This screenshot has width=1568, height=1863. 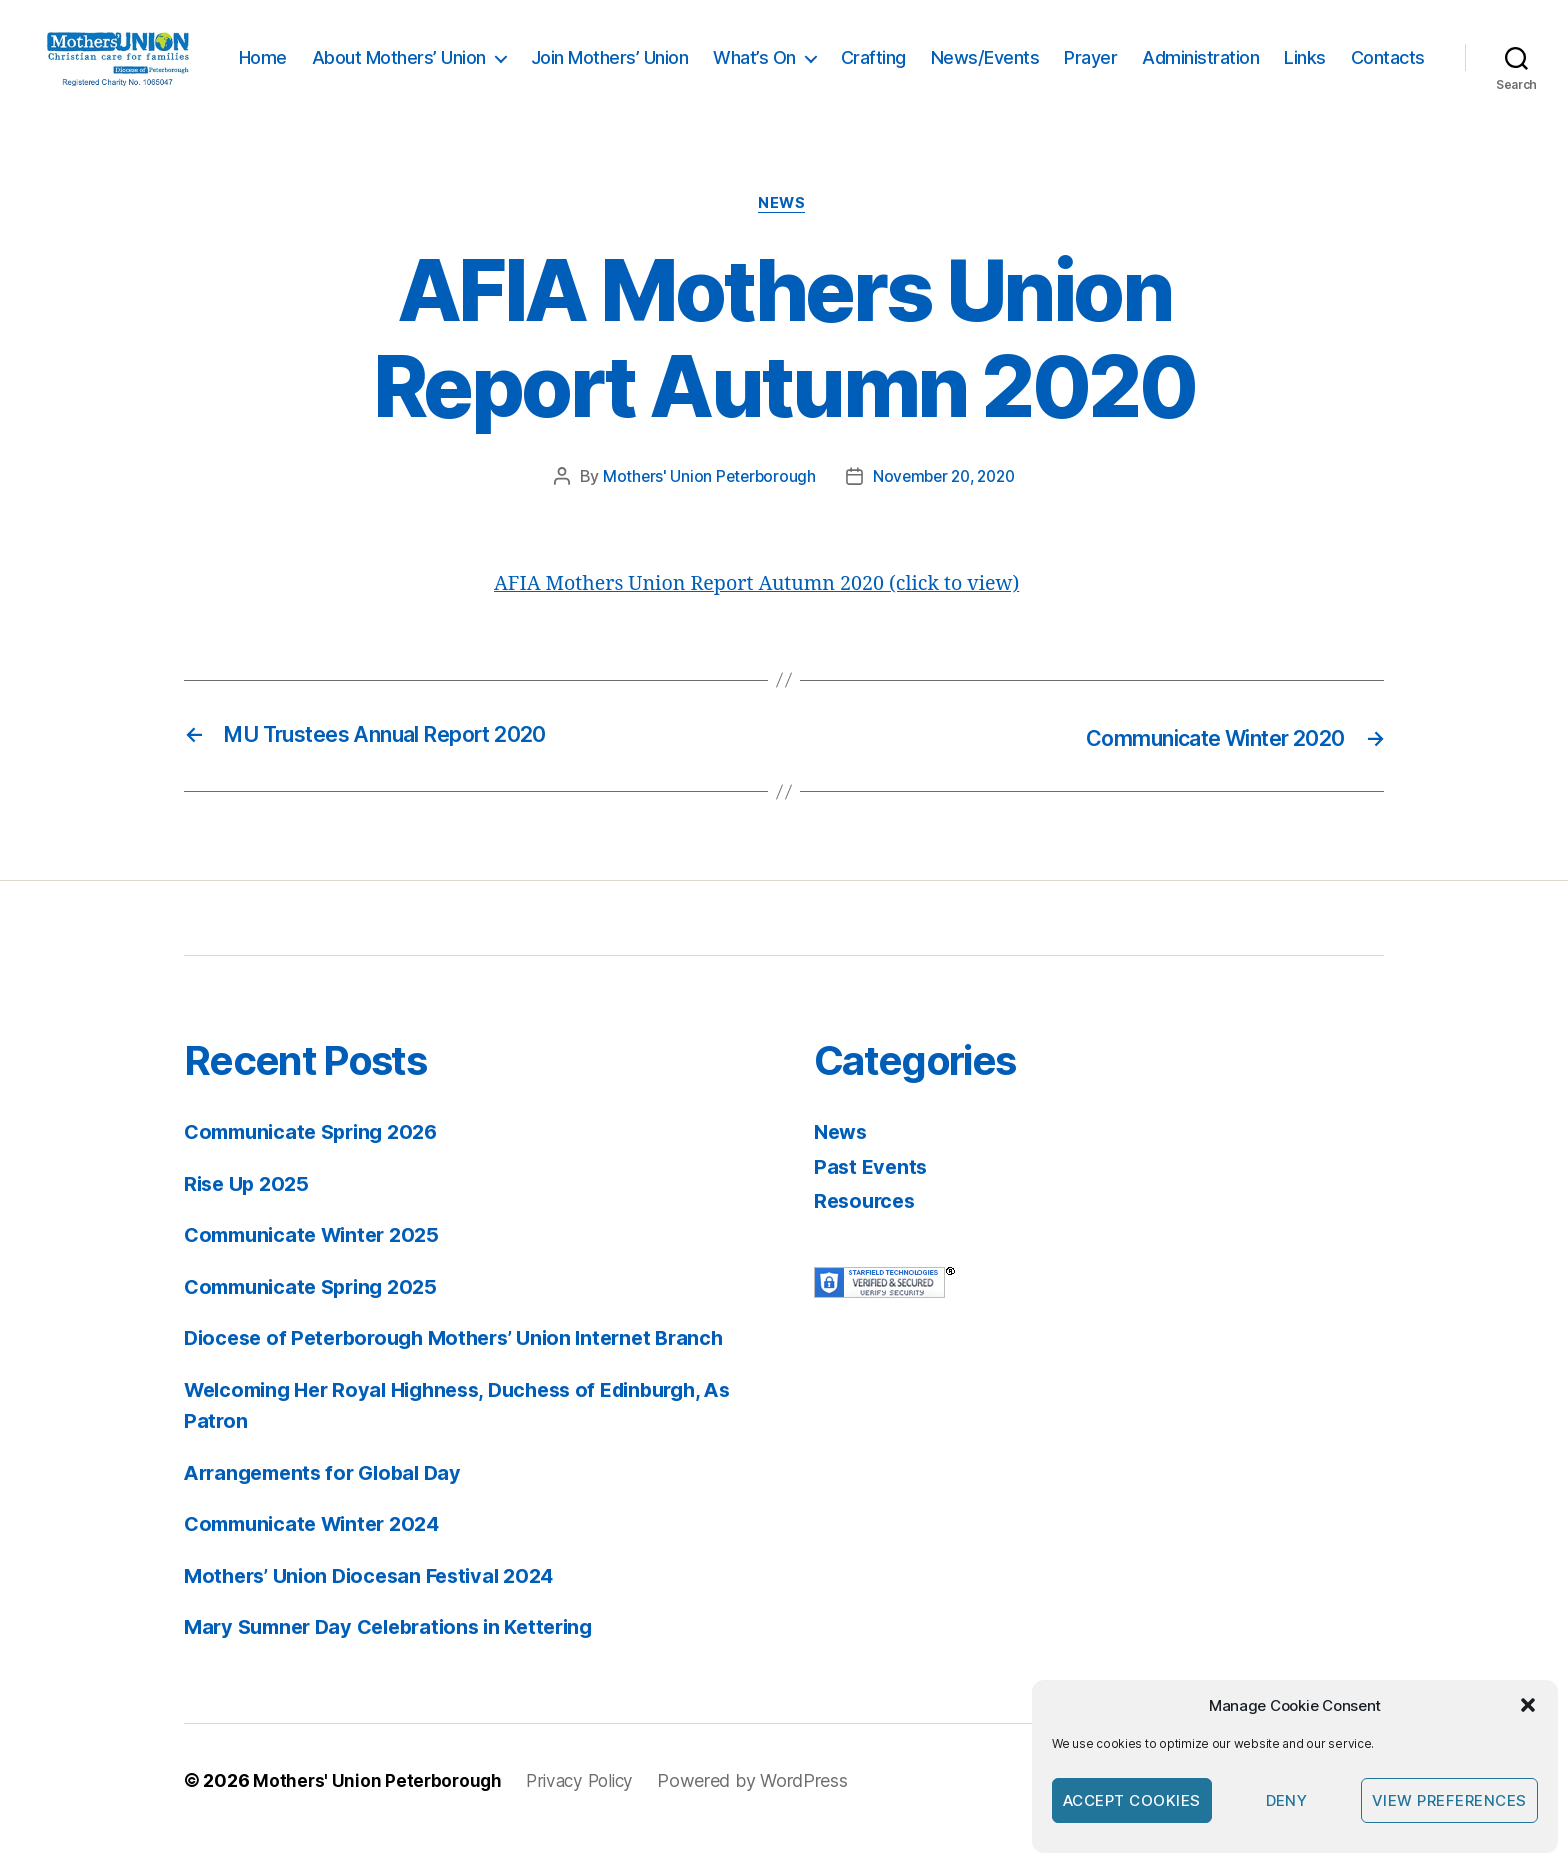 I want to click on Crafting, so click(x=972, y=55).